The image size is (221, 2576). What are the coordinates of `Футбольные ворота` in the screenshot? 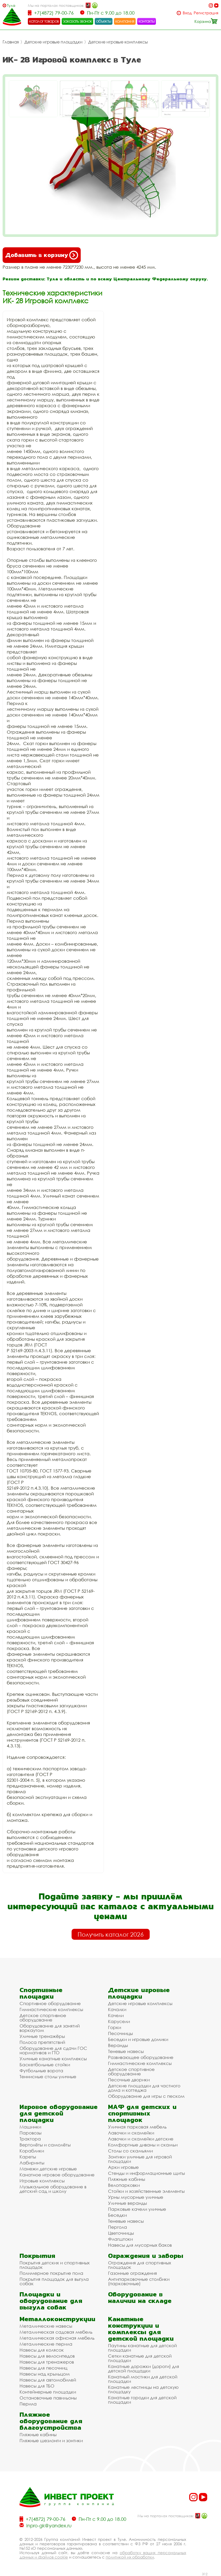 It's located at (41, 2070).